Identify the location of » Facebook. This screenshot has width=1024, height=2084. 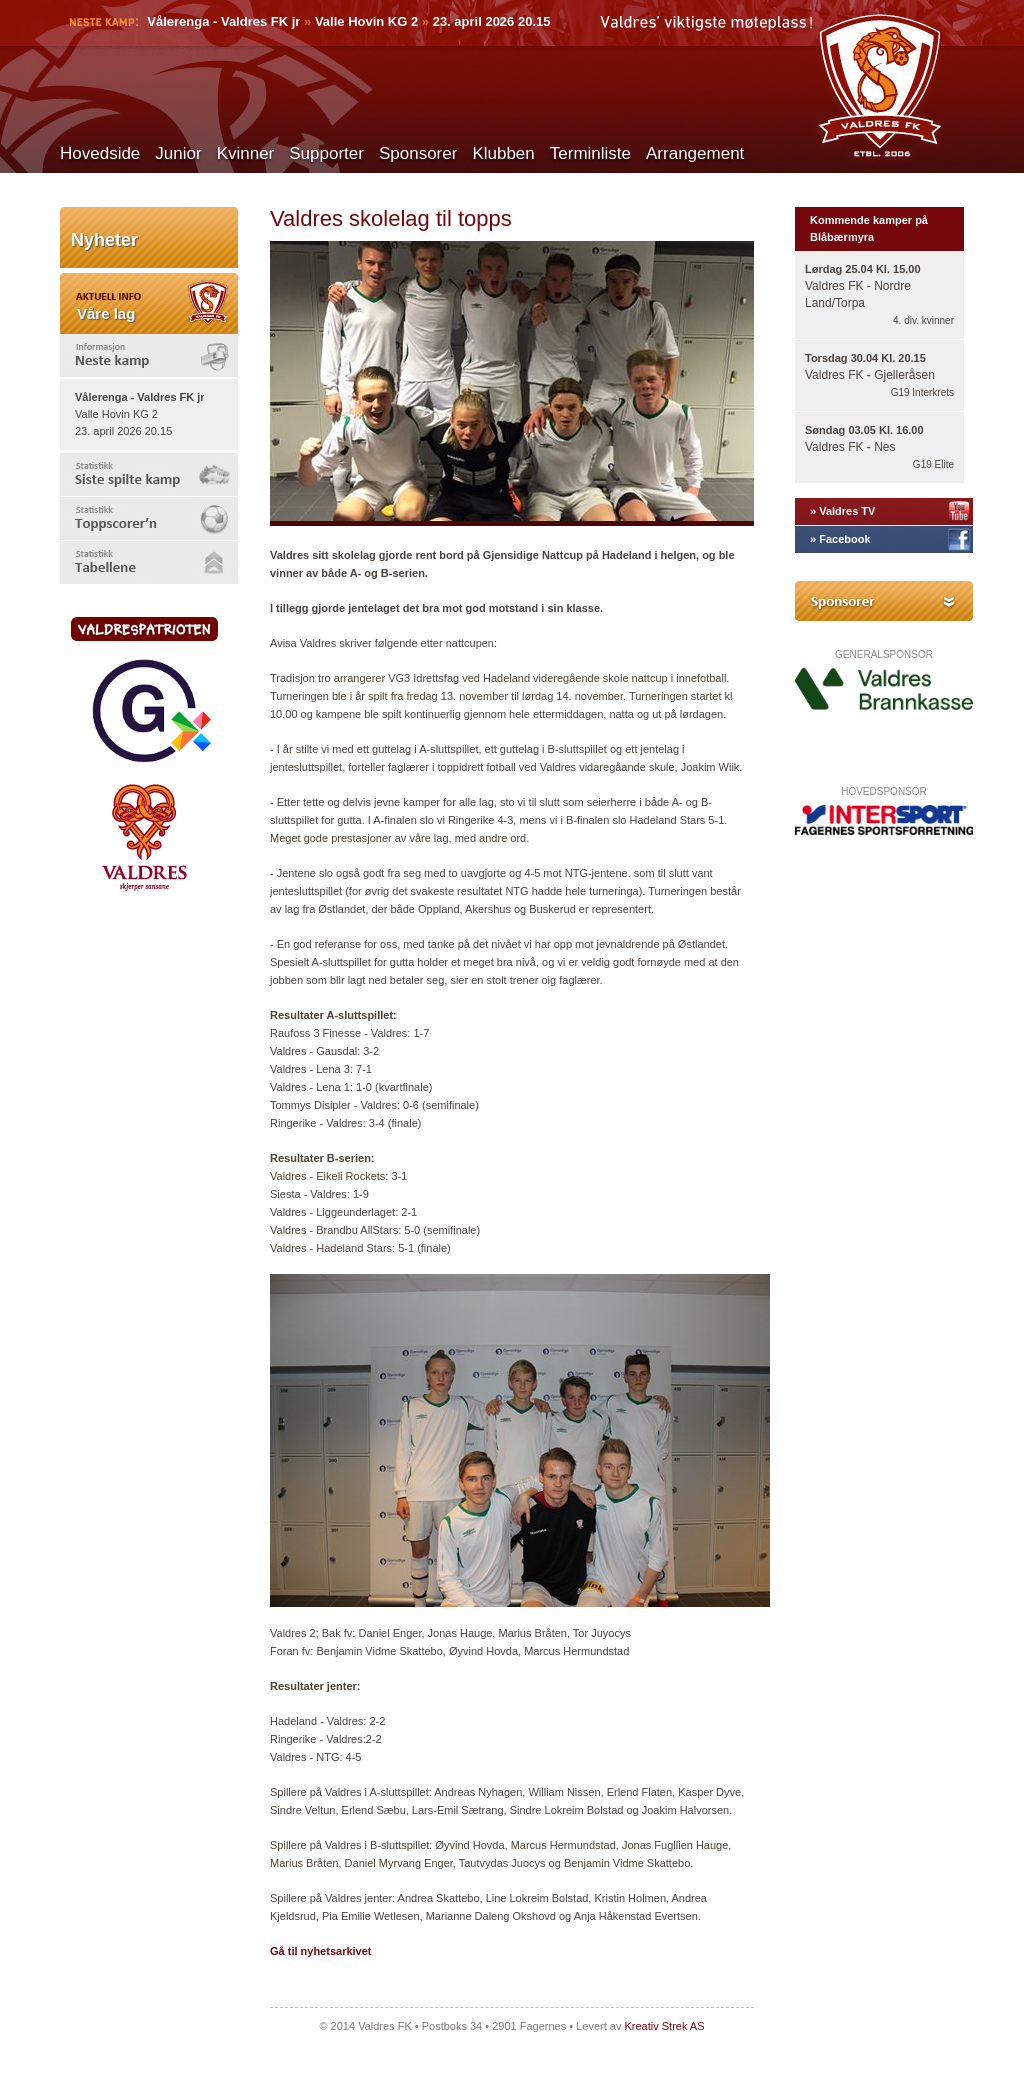
(840, 539).